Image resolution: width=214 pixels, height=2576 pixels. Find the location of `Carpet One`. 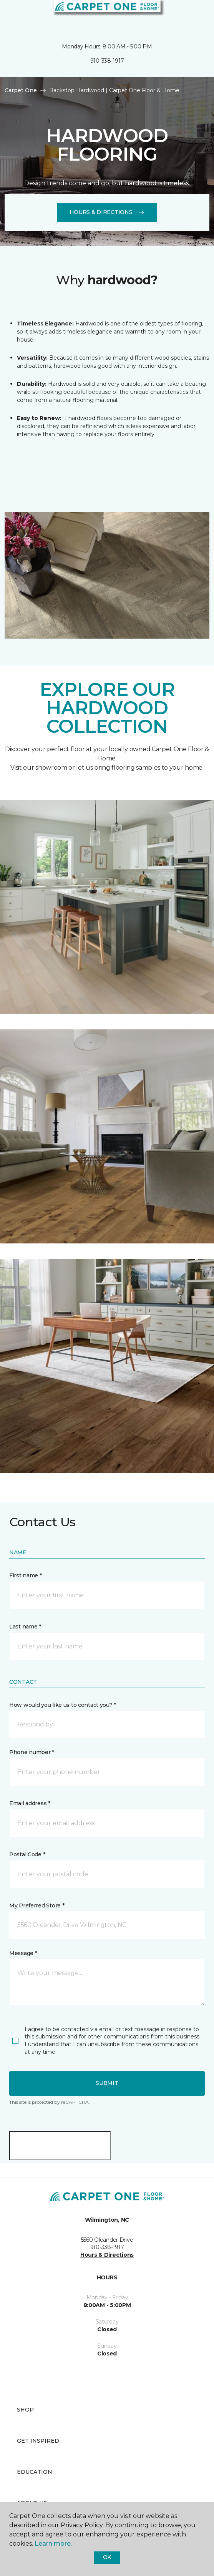

Carpet One is located at coordinates (21, 90).